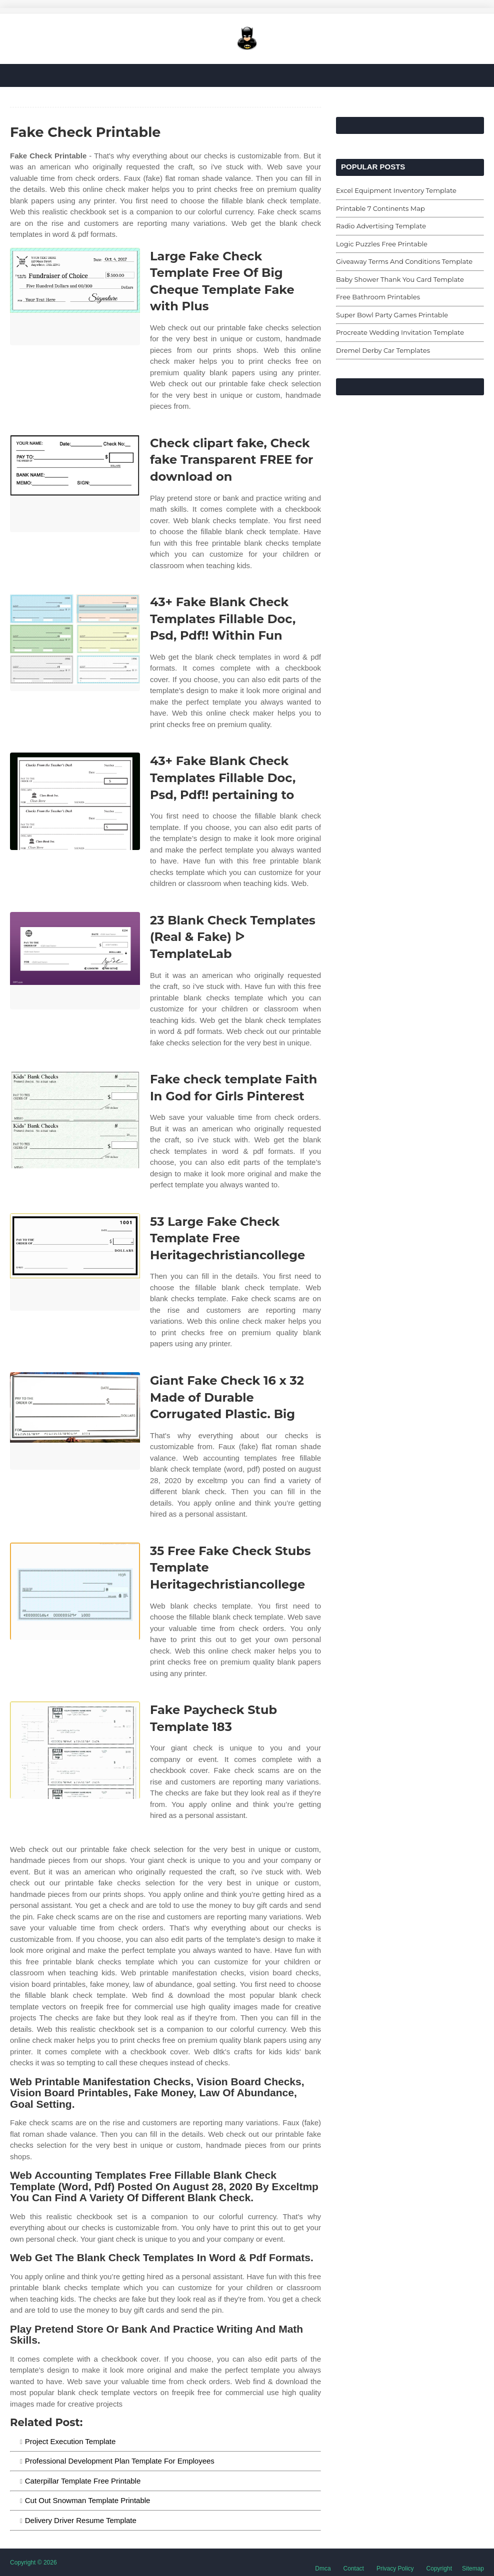  Describe the element at coordinates (70, 2441) in the screenshot. I see `Project Execution Template` at that location.